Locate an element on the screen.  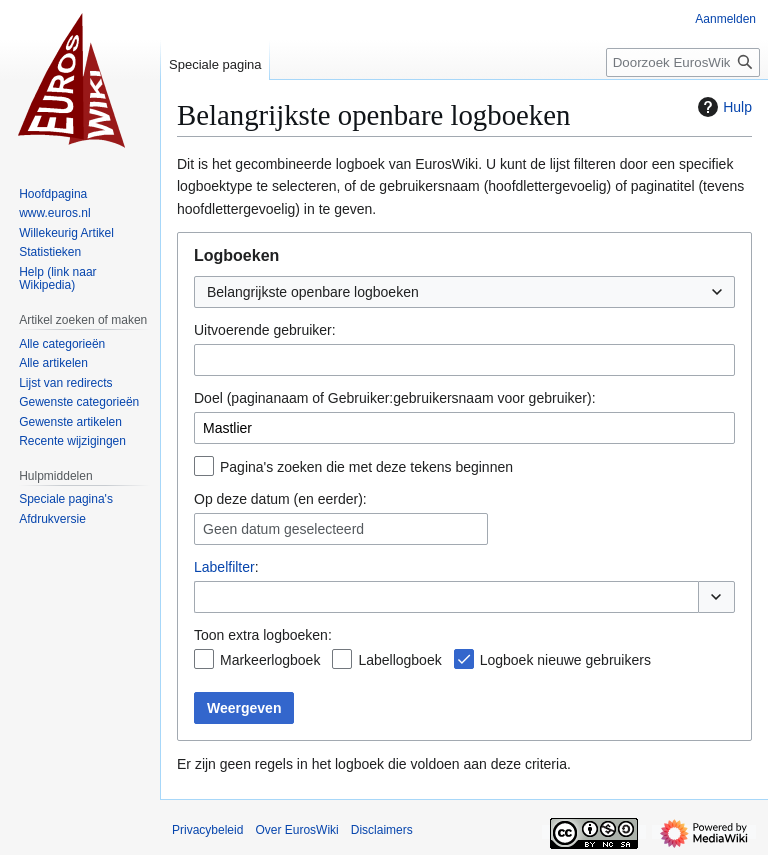
Logboek nieuwe gebruikers is located at coordinates (565, 660).